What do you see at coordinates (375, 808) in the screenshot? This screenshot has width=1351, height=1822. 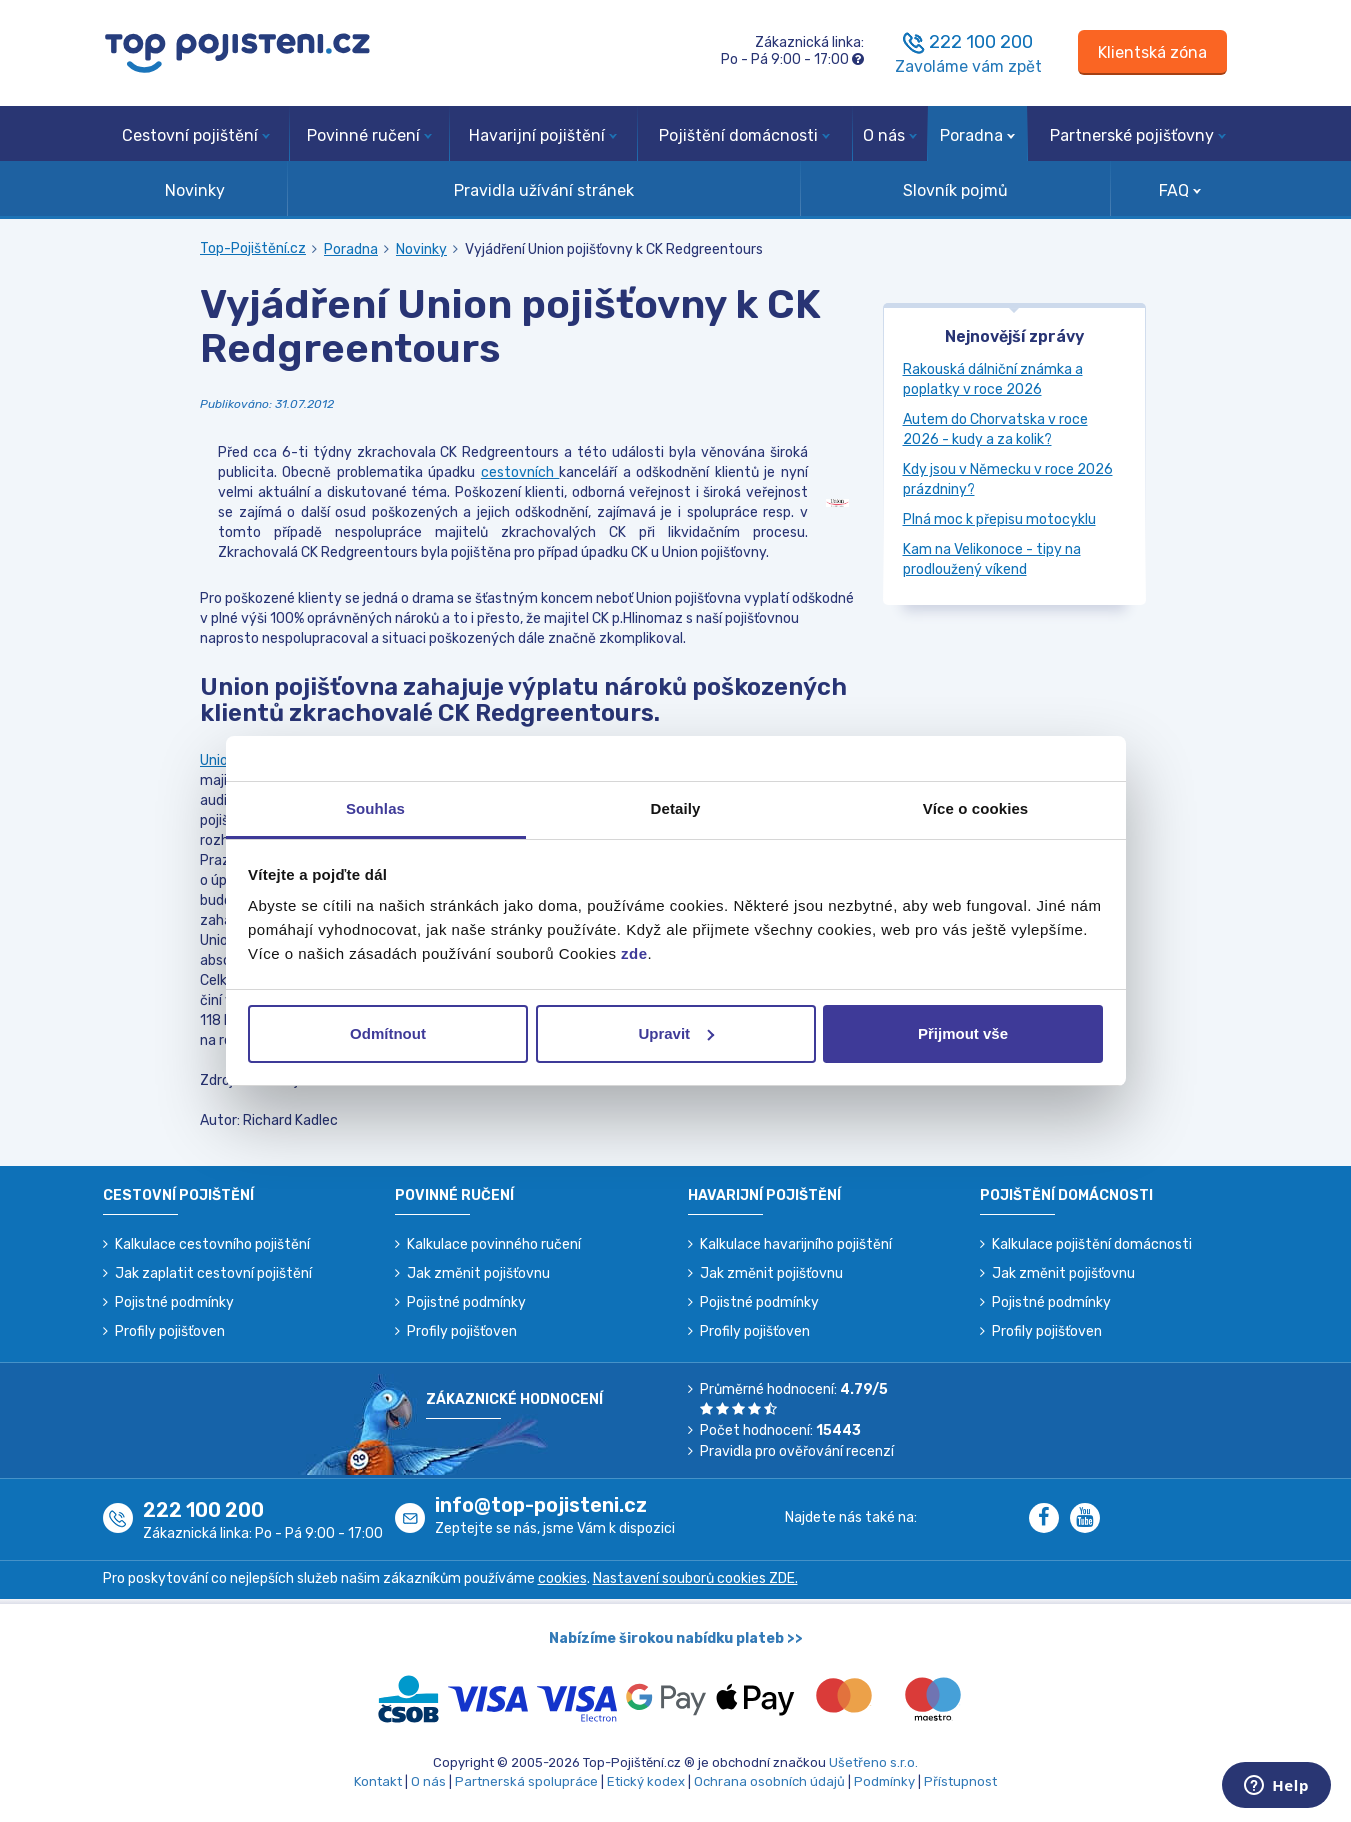 I see `Souhlas [tab]` at bounding box center [375, 808].